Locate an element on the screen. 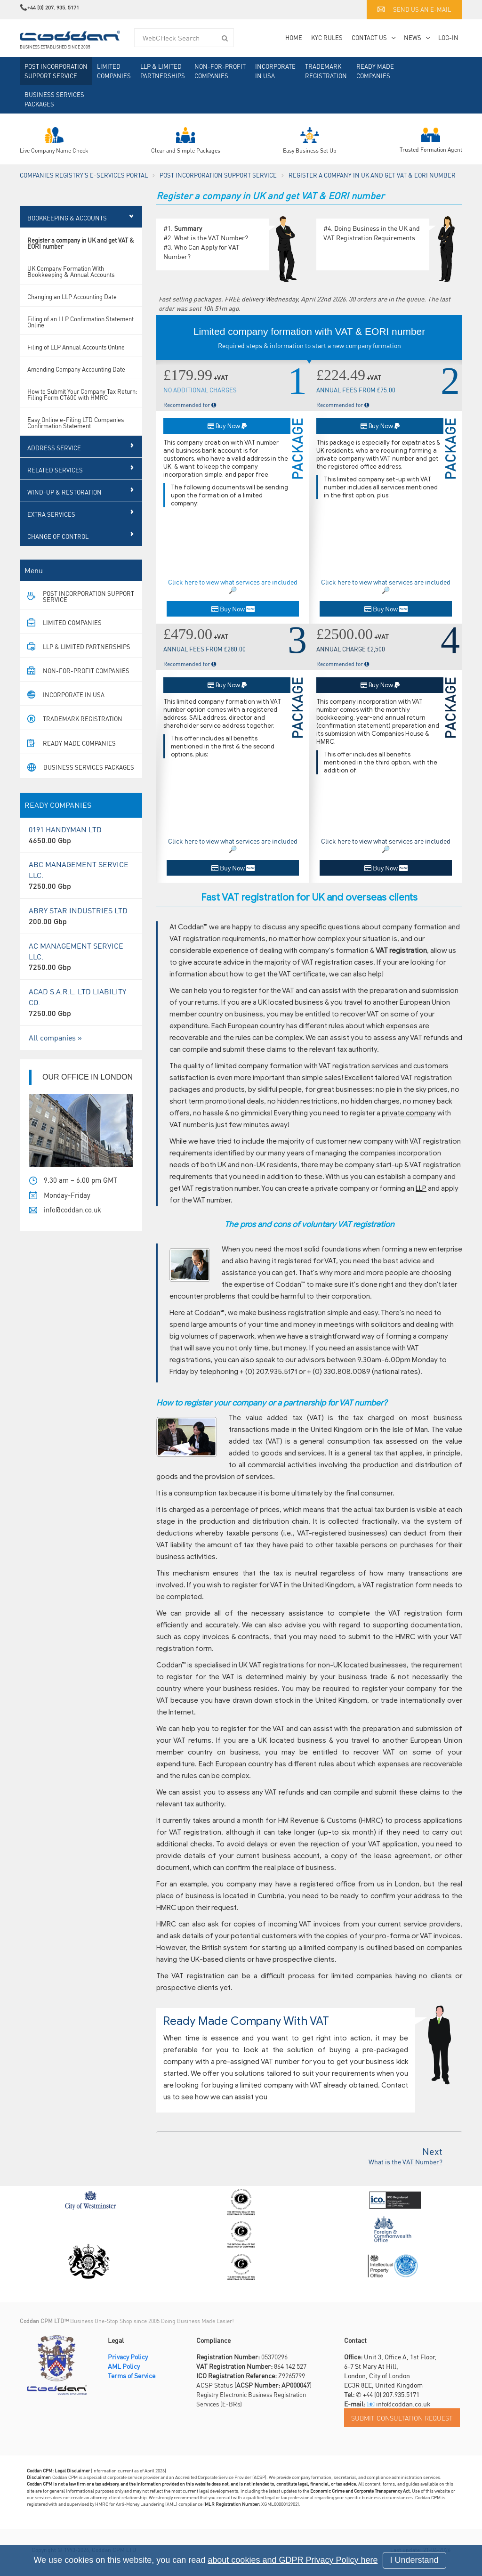  News is located at coordinates (412, 37).